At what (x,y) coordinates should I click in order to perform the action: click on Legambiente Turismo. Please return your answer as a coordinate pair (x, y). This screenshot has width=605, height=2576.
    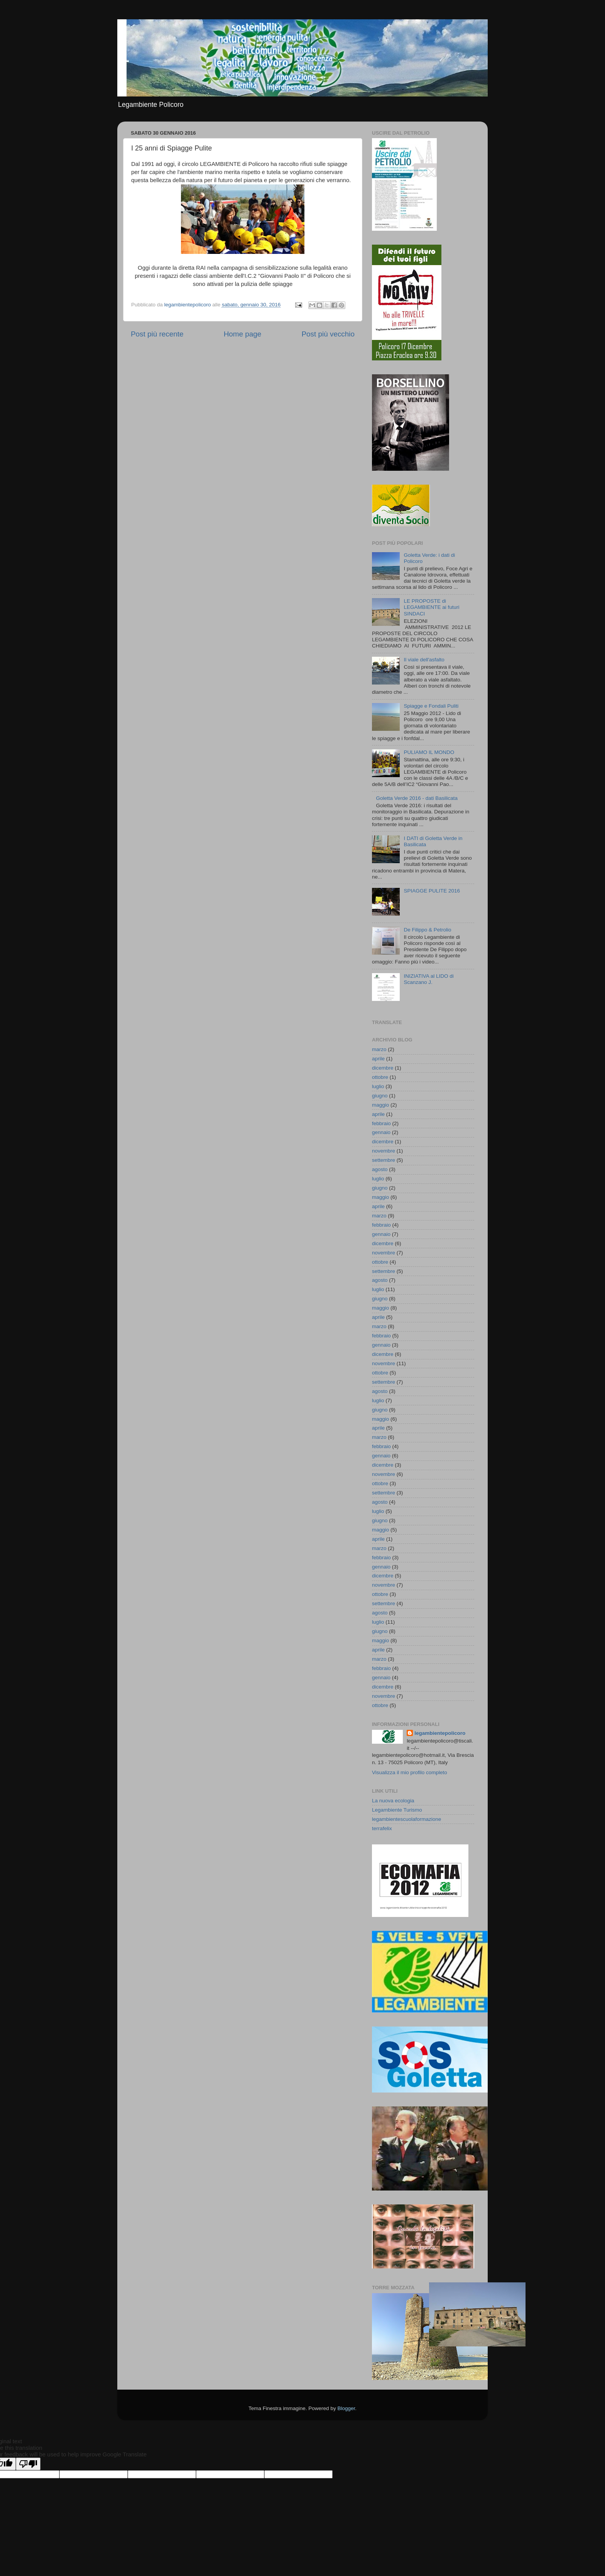
    Looking at the image, I should click on (397, 1810).